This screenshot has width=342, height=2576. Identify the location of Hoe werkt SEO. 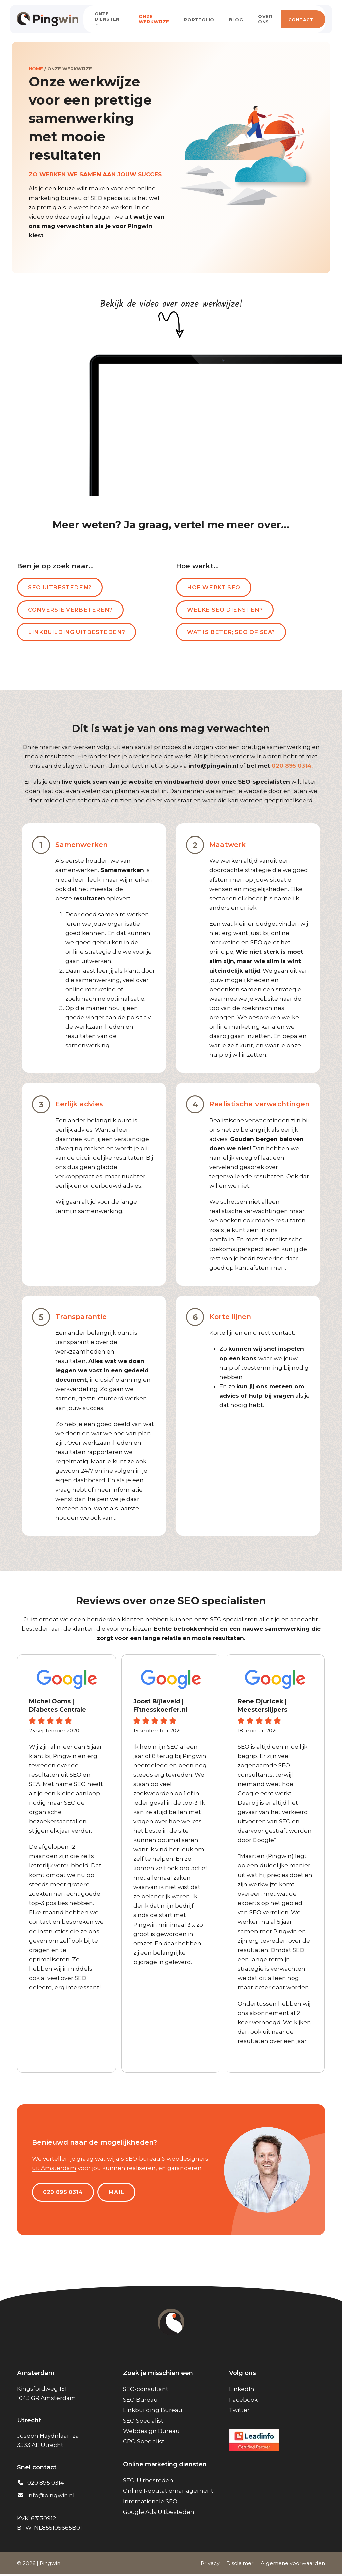
(214, 587).